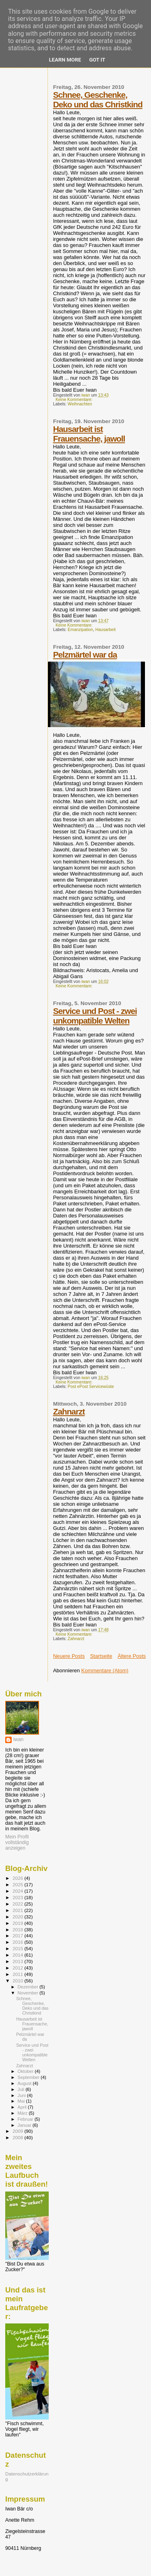 This screenshot has height=2576, width=151. I want to click on 2019, so click(18, 1923).